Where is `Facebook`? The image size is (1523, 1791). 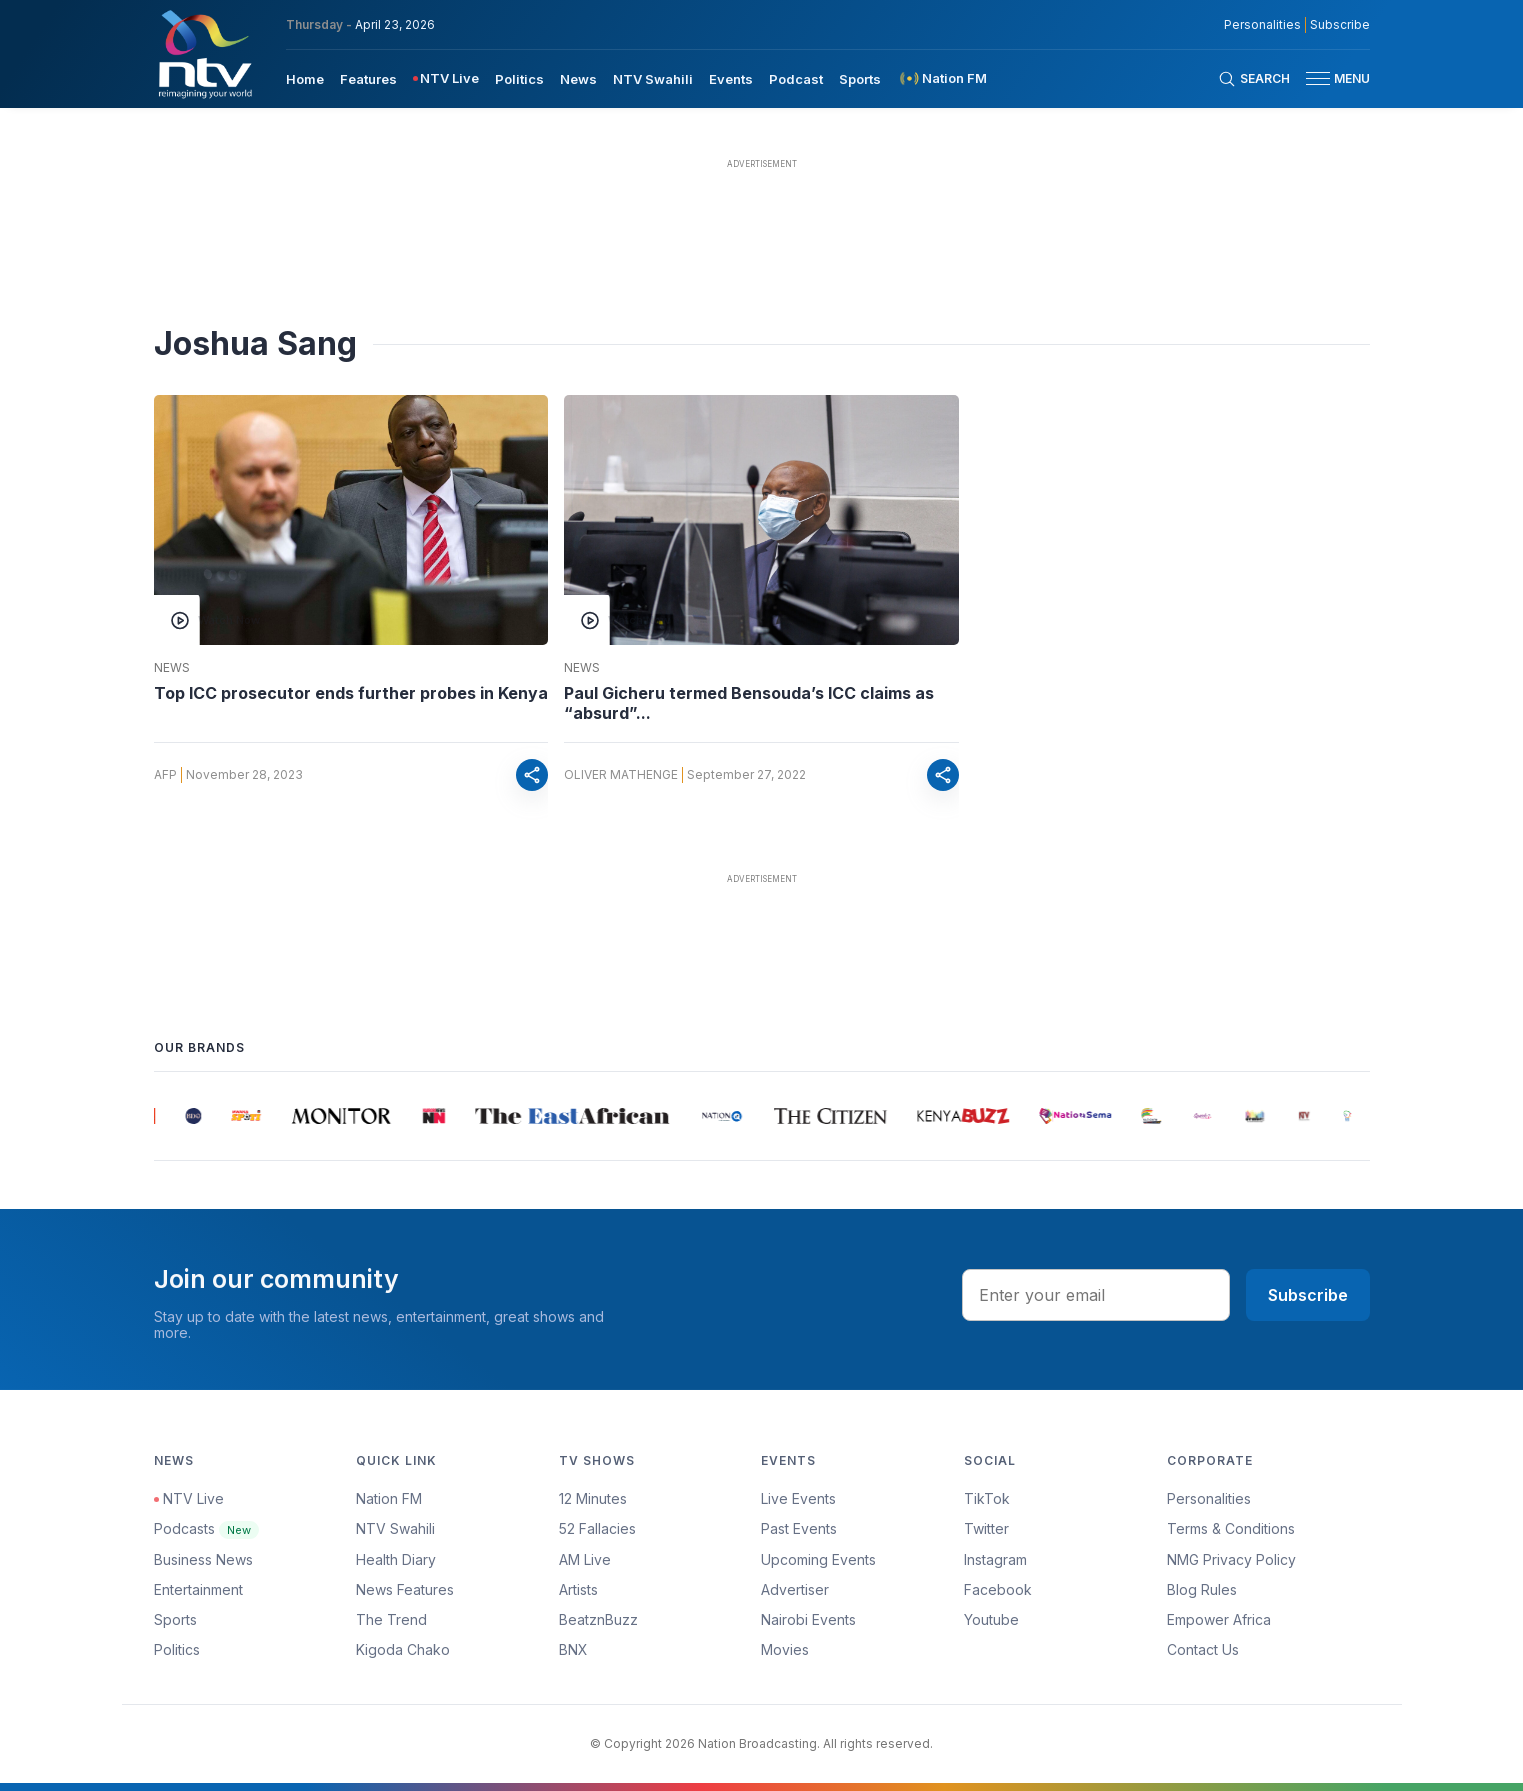 Facebook is located at coordinates (998, 1589).